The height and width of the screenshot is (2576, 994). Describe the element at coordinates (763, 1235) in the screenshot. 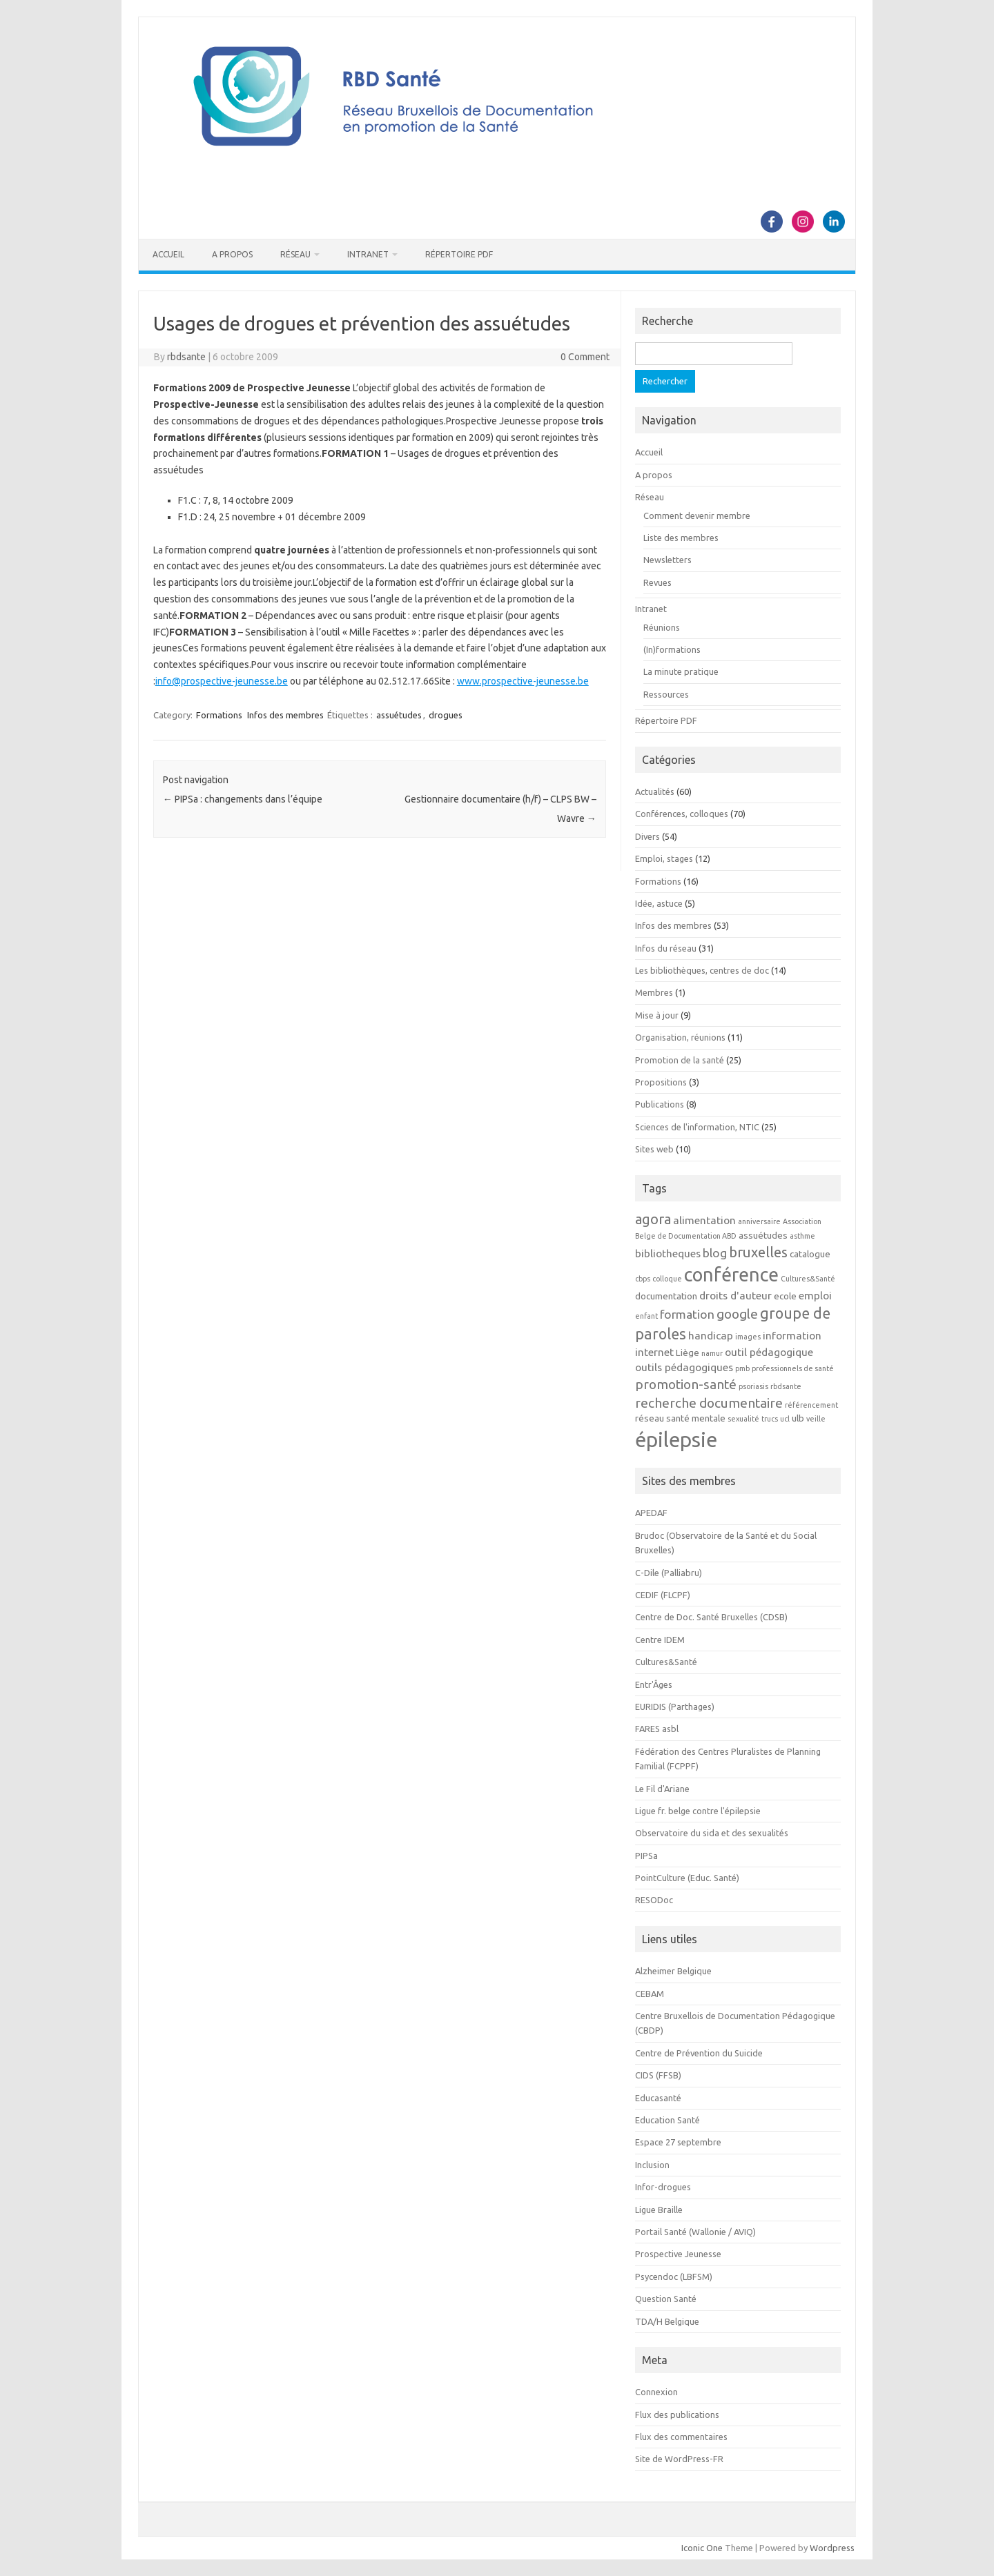

I see `assuétudes [assuétudes (3 éléments)]` at that location.